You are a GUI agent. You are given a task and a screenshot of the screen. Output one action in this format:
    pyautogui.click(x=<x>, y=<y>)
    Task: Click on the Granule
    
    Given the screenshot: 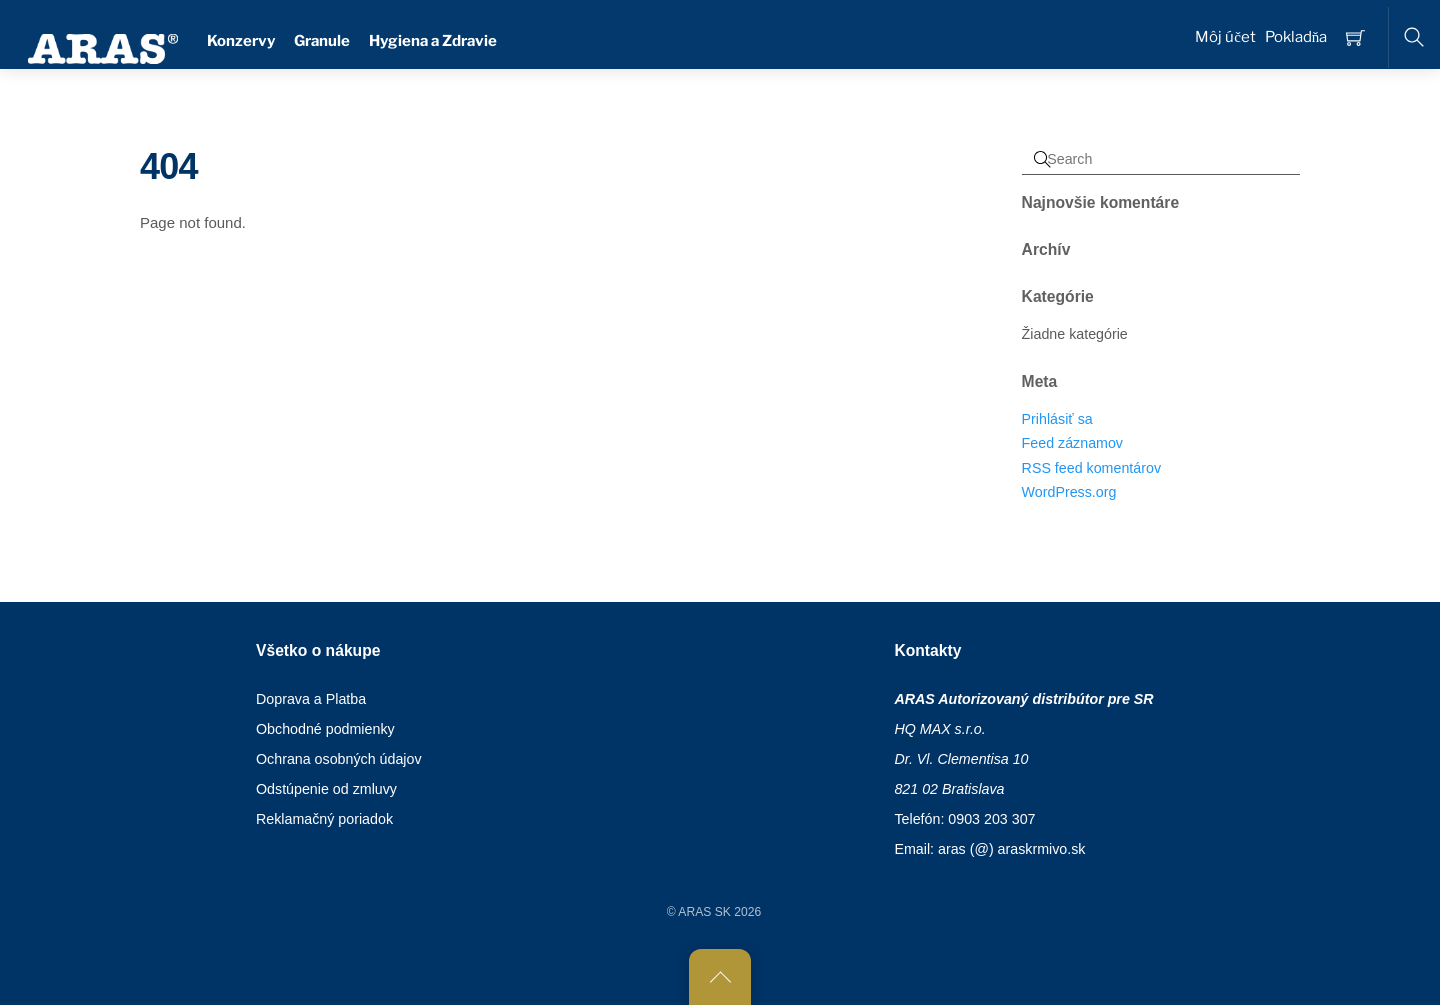 What is the action you would take?
    pyautogui.click(x=322, y=41)
    